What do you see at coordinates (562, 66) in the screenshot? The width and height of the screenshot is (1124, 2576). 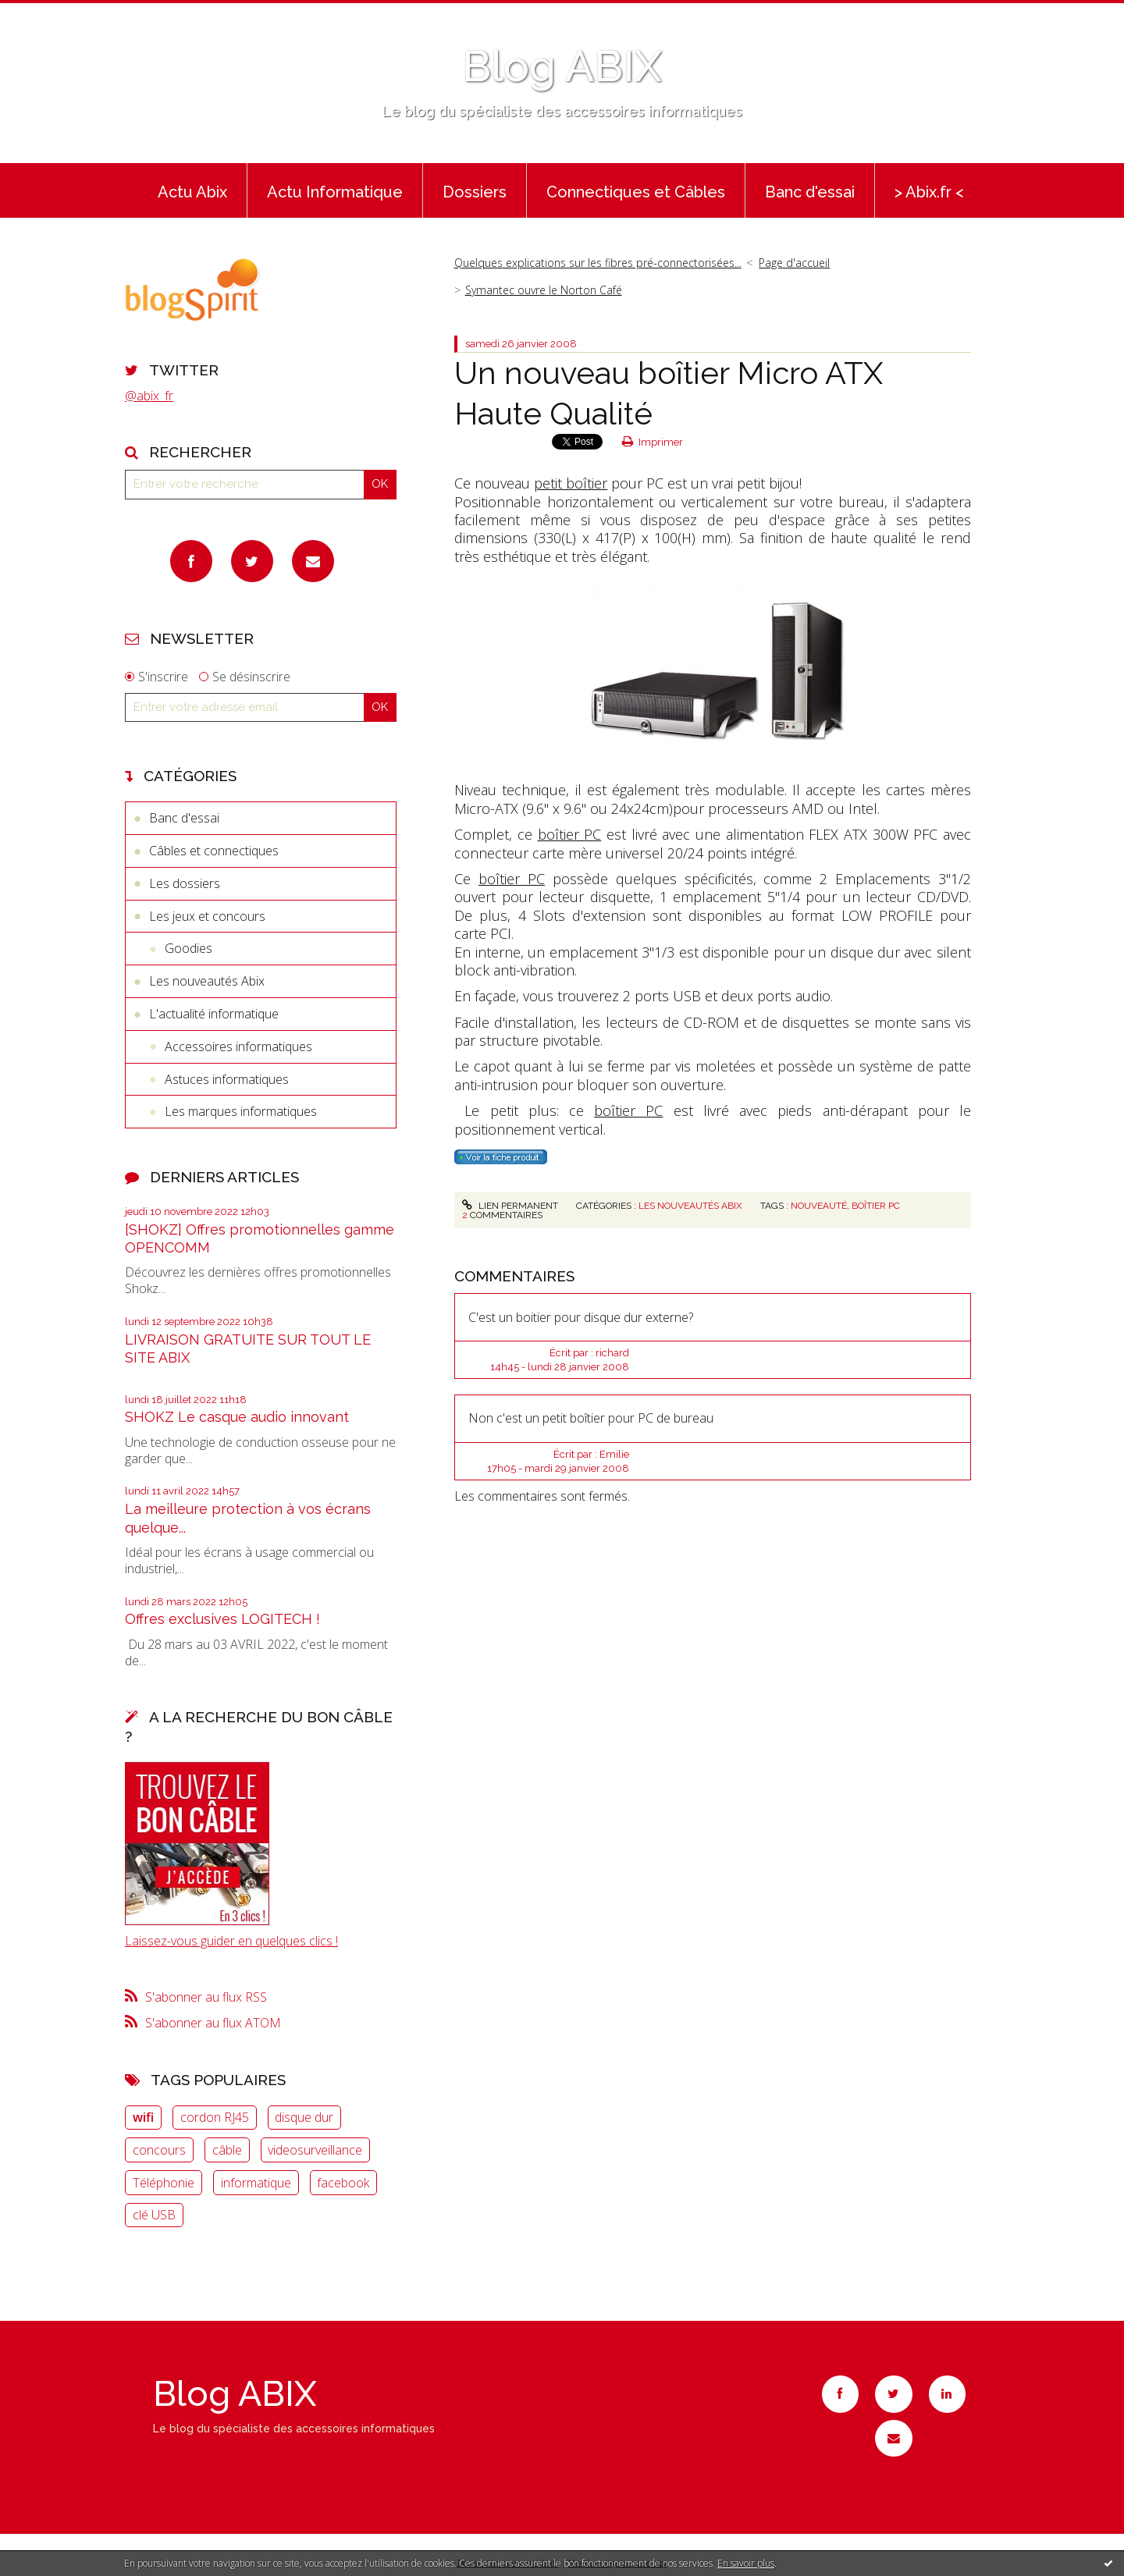 I see `Blog ABIX` at bounding box center [562, 66].